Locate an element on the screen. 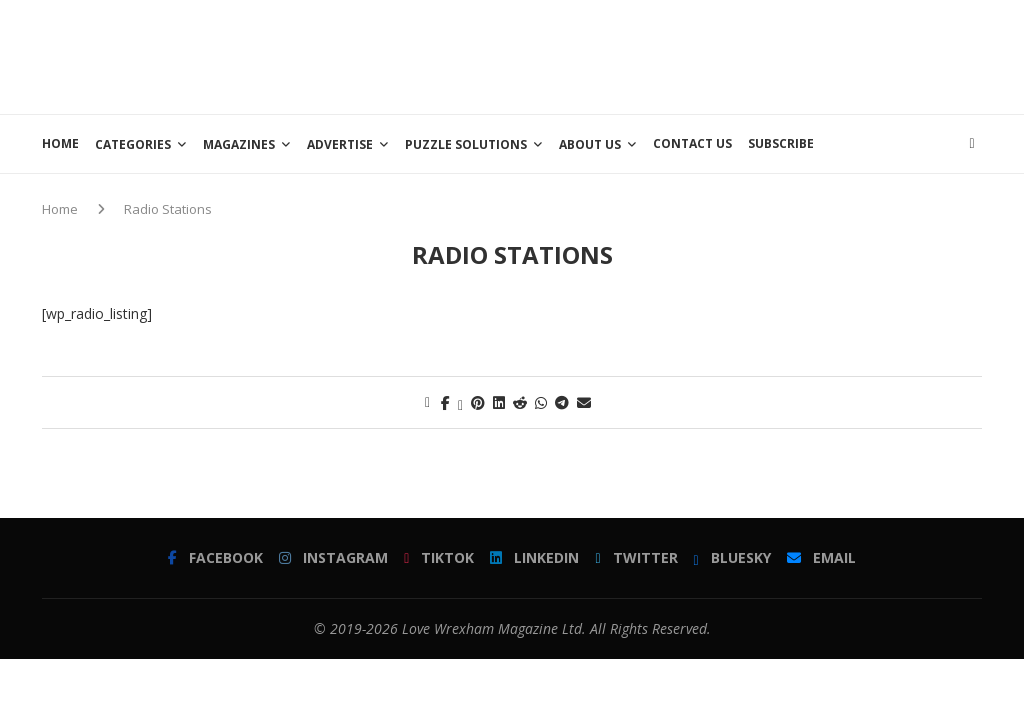 The width and height of the screenshot is (1024, 720). [Share on Telegram] is located at coordinates (562, 402).